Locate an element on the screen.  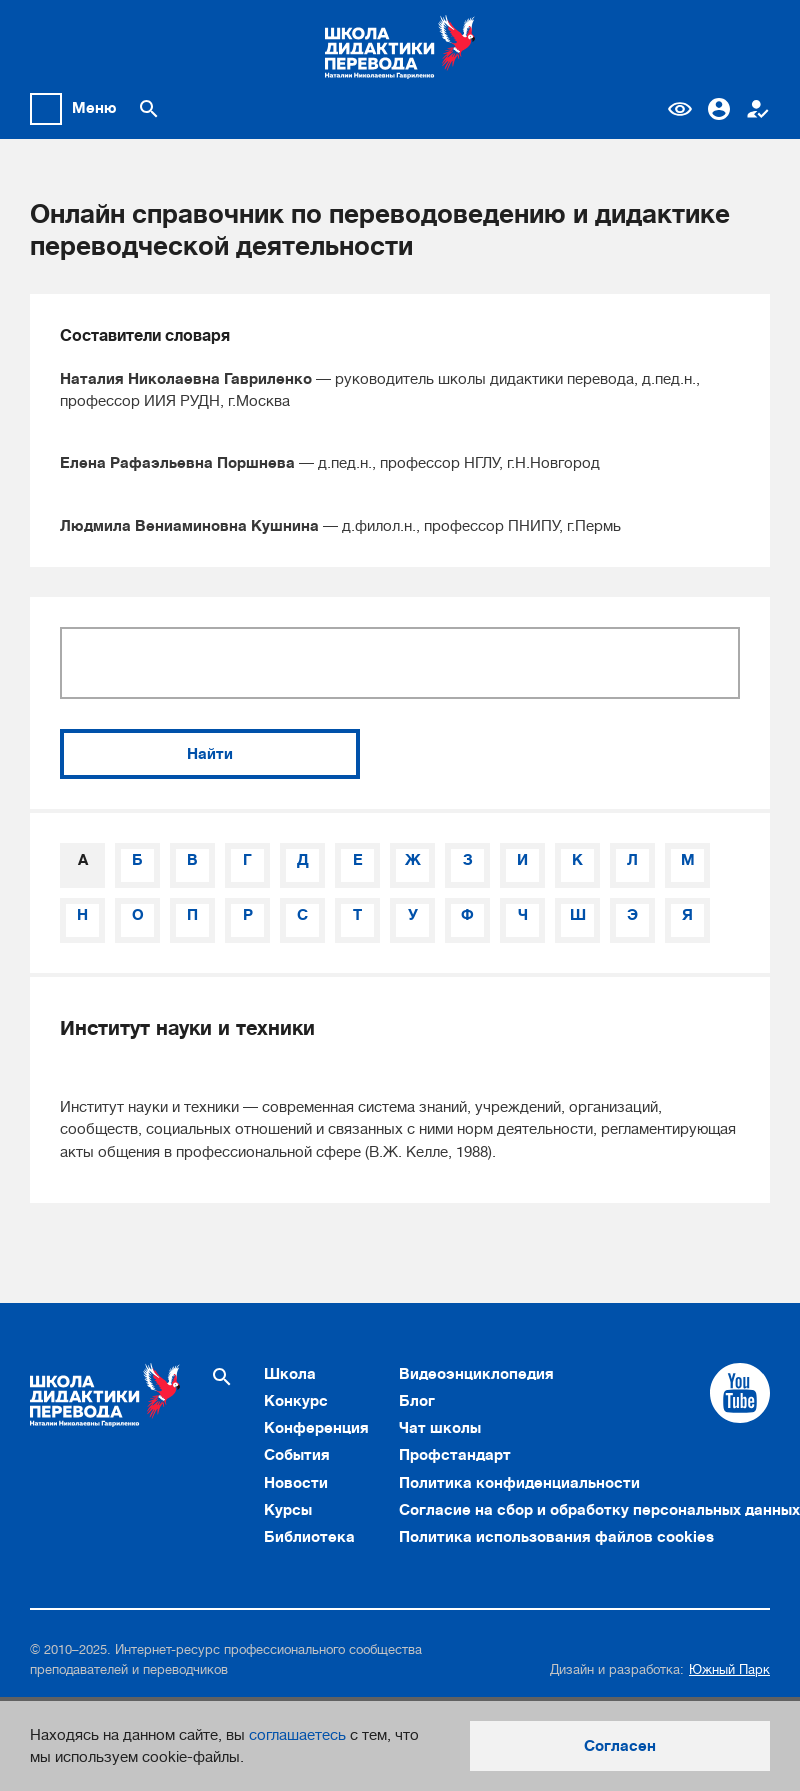
Школа is located at coordinates (290, 1374).